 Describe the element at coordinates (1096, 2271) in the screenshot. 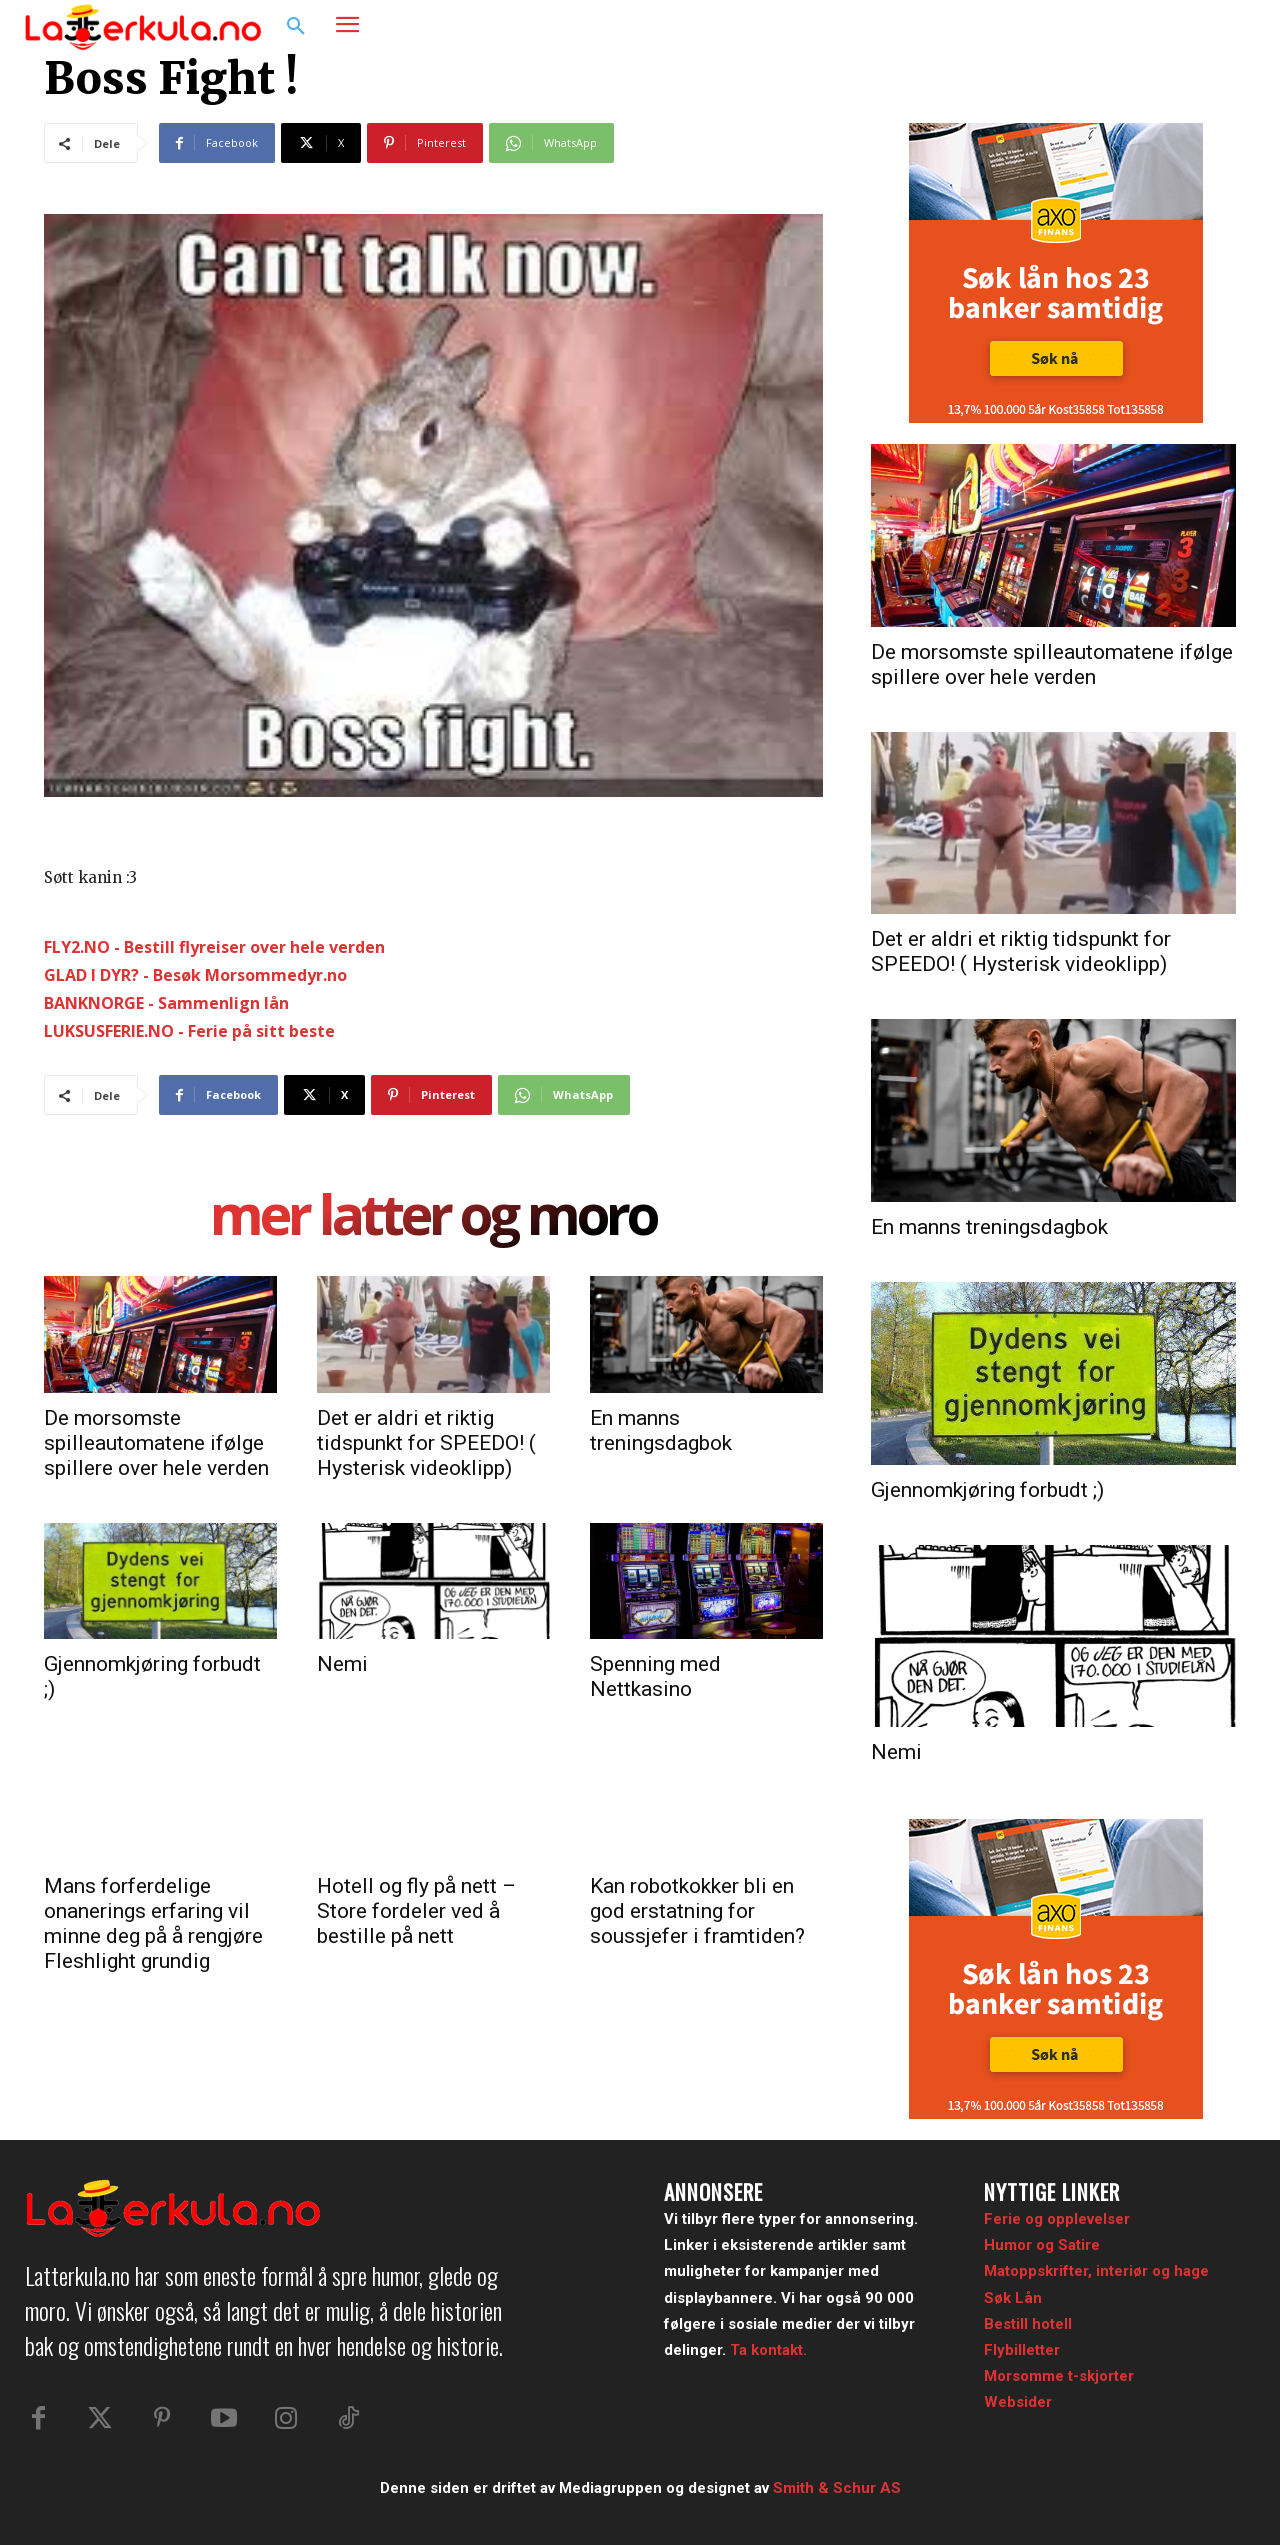

I see `Matoppskrifter, interiør og hage` at that location.